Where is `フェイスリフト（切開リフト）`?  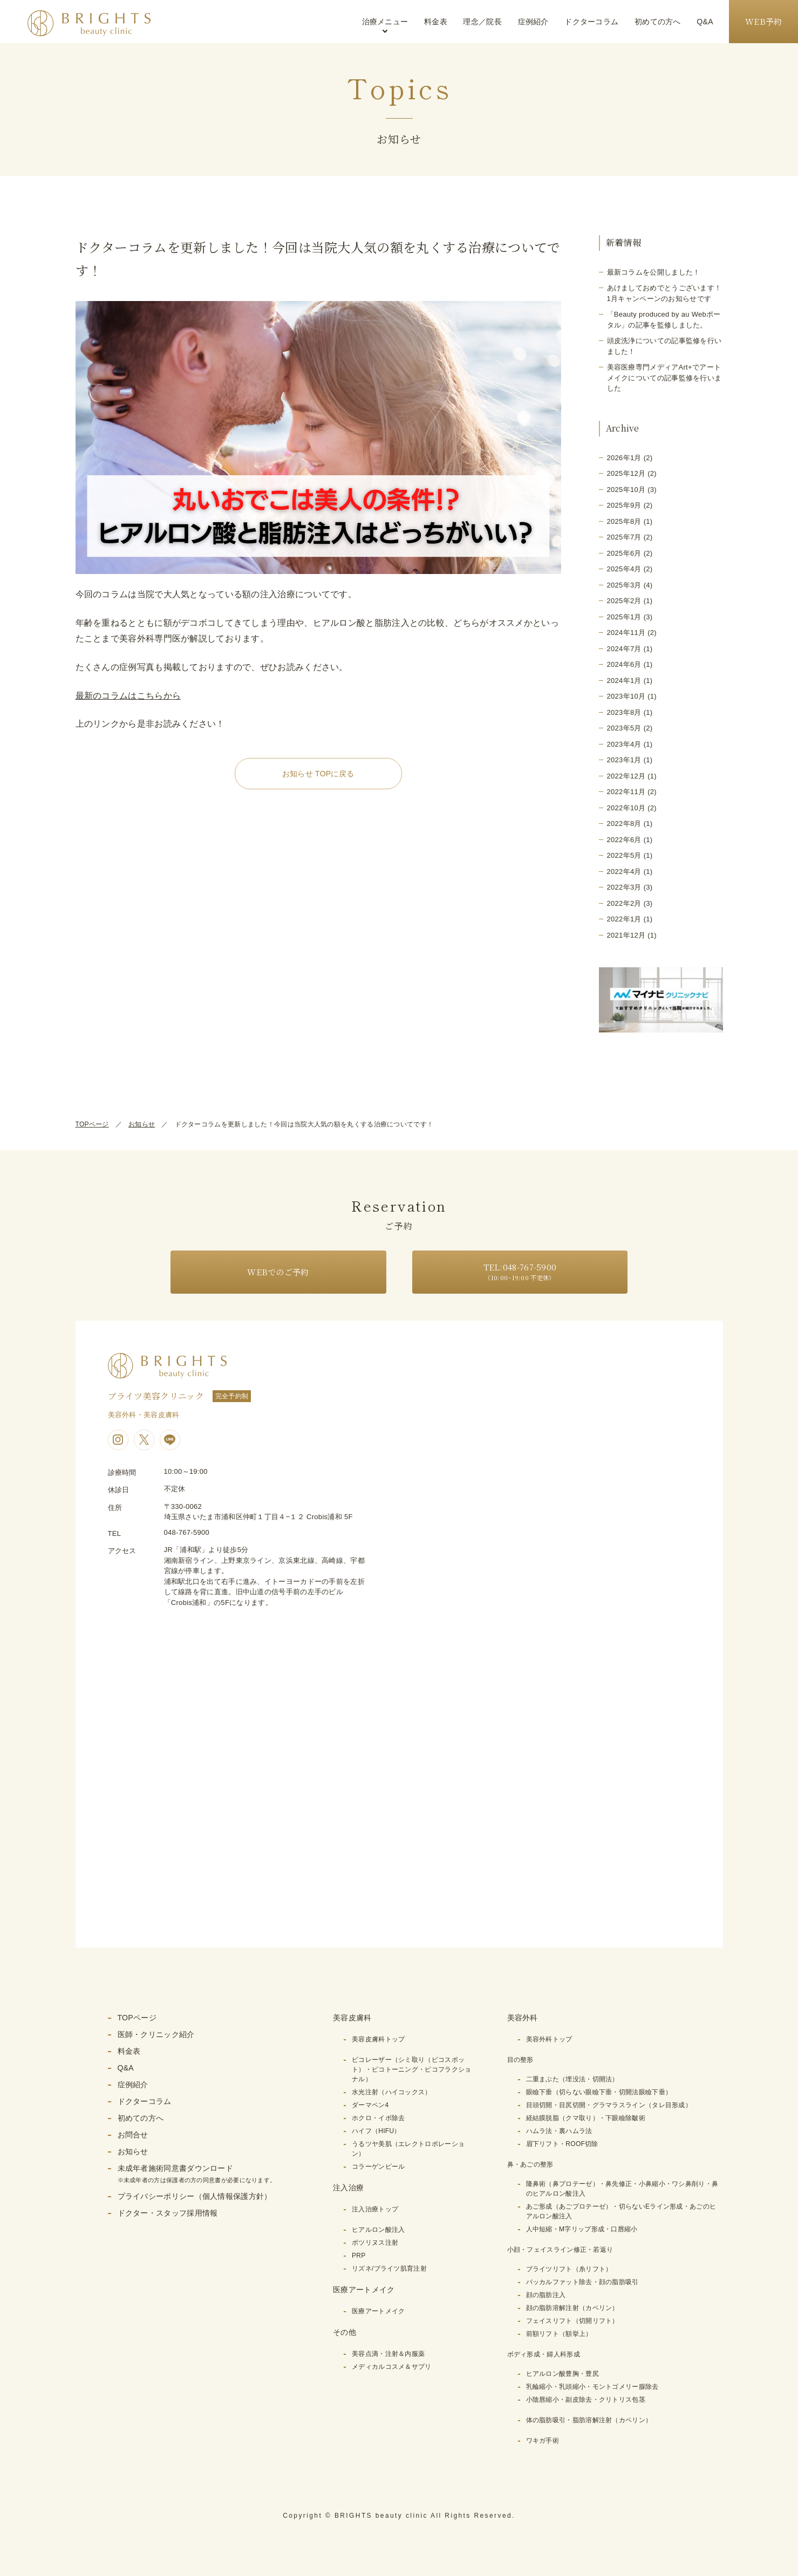
フェイスリフト（切開リフト） is located at coordinates (572, 2321).